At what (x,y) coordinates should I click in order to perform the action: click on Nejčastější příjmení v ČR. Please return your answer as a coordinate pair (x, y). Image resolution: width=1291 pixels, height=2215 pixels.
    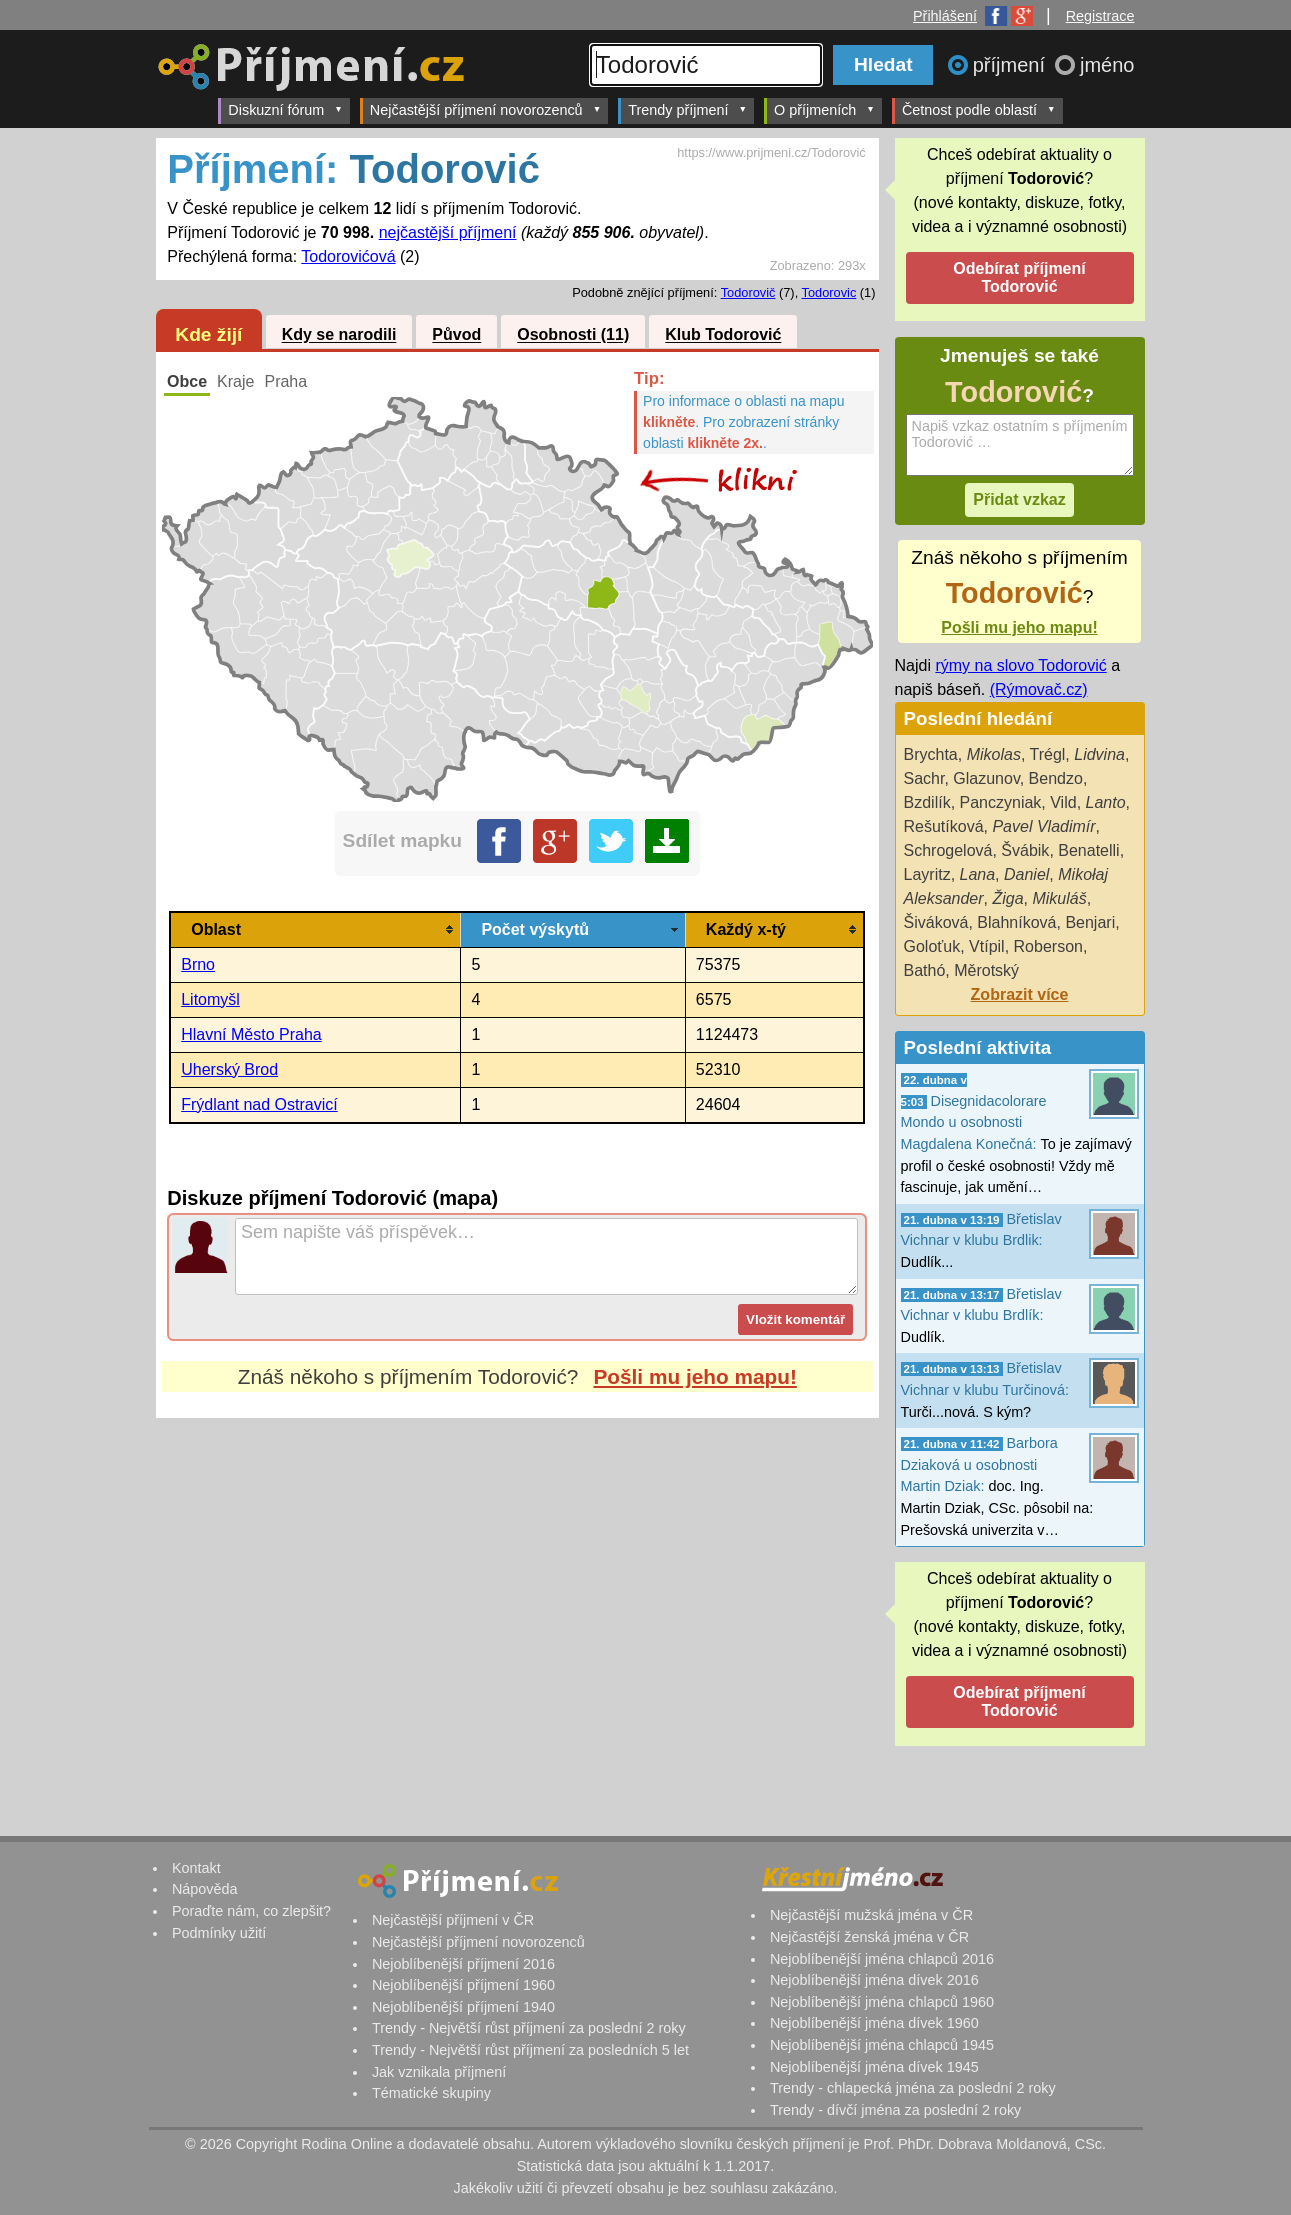
    Looking at the image, I should click on (453, 1920).